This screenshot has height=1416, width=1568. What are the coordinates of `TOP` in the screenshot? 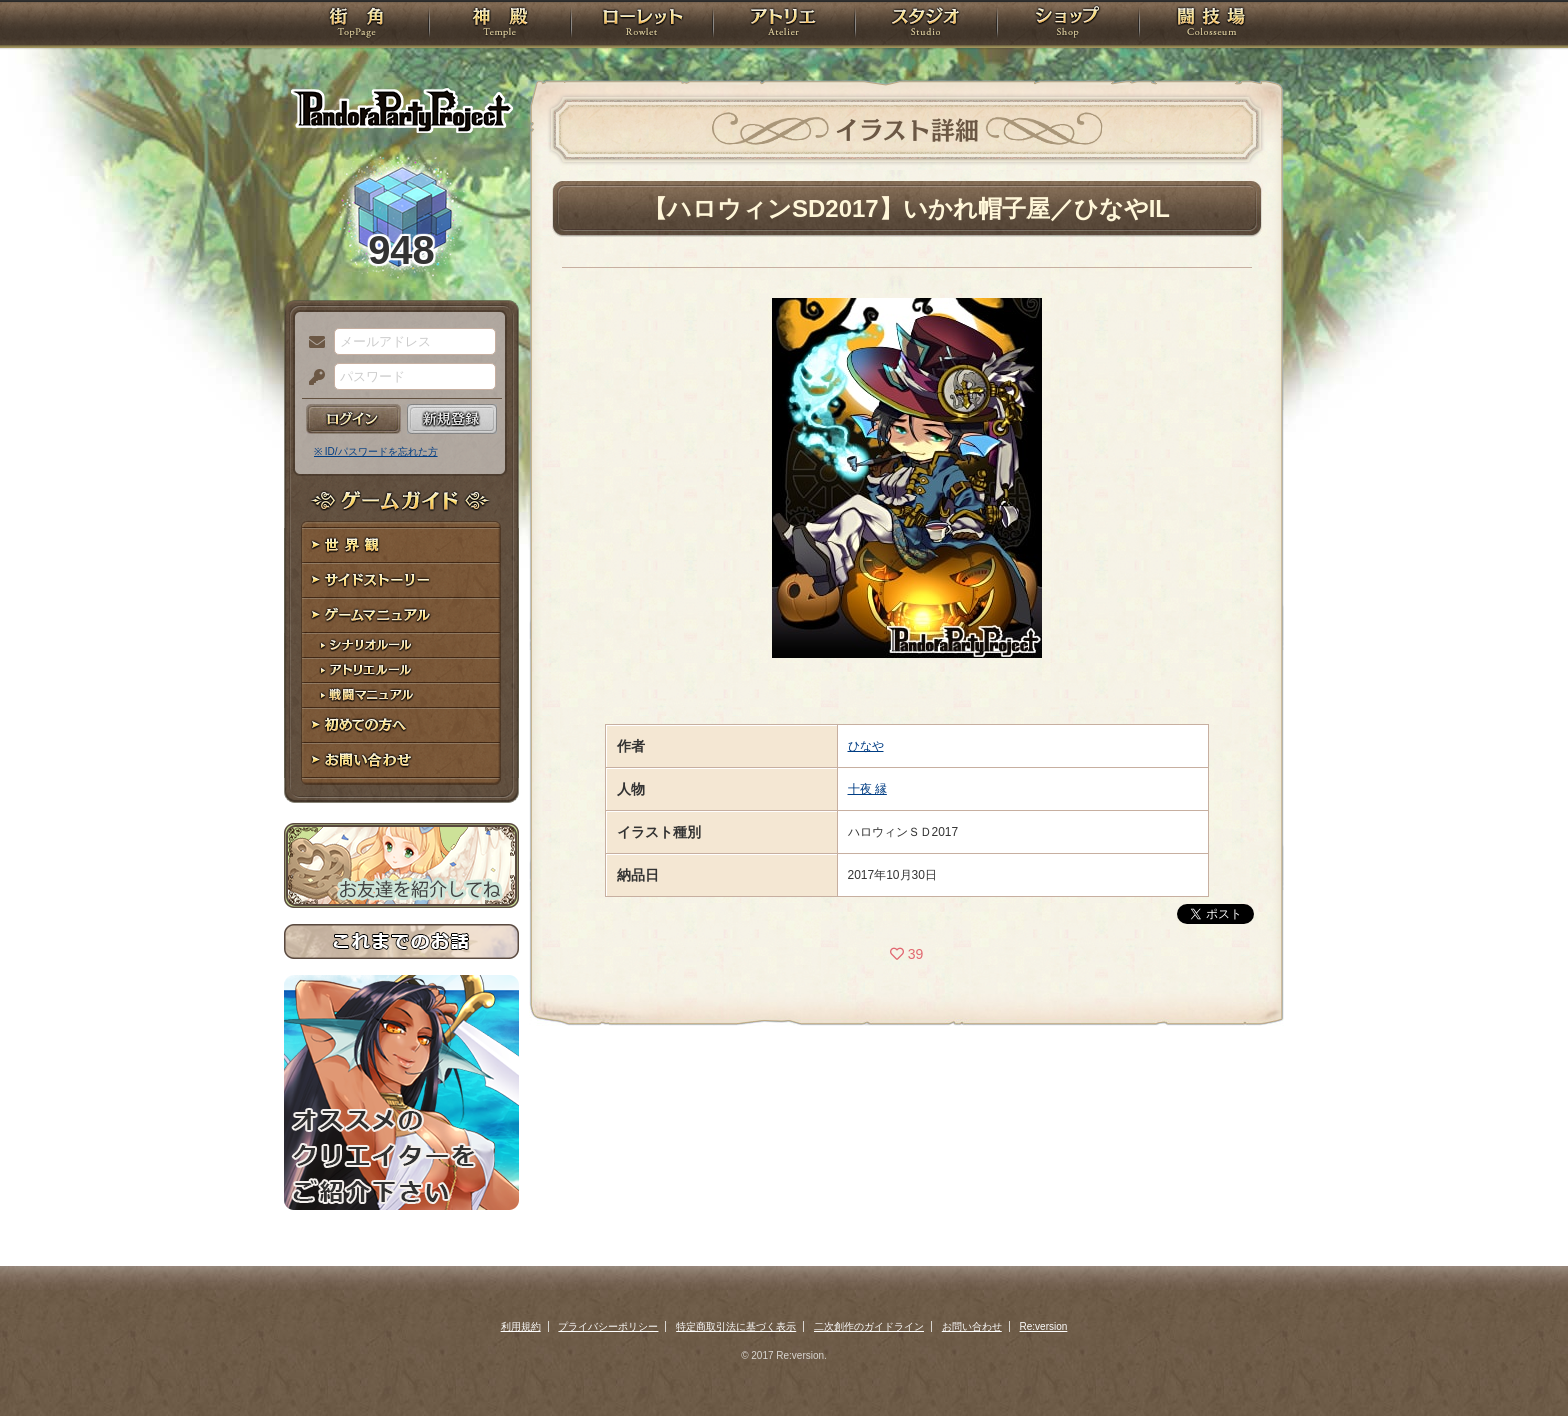 It's located at (356, 25).